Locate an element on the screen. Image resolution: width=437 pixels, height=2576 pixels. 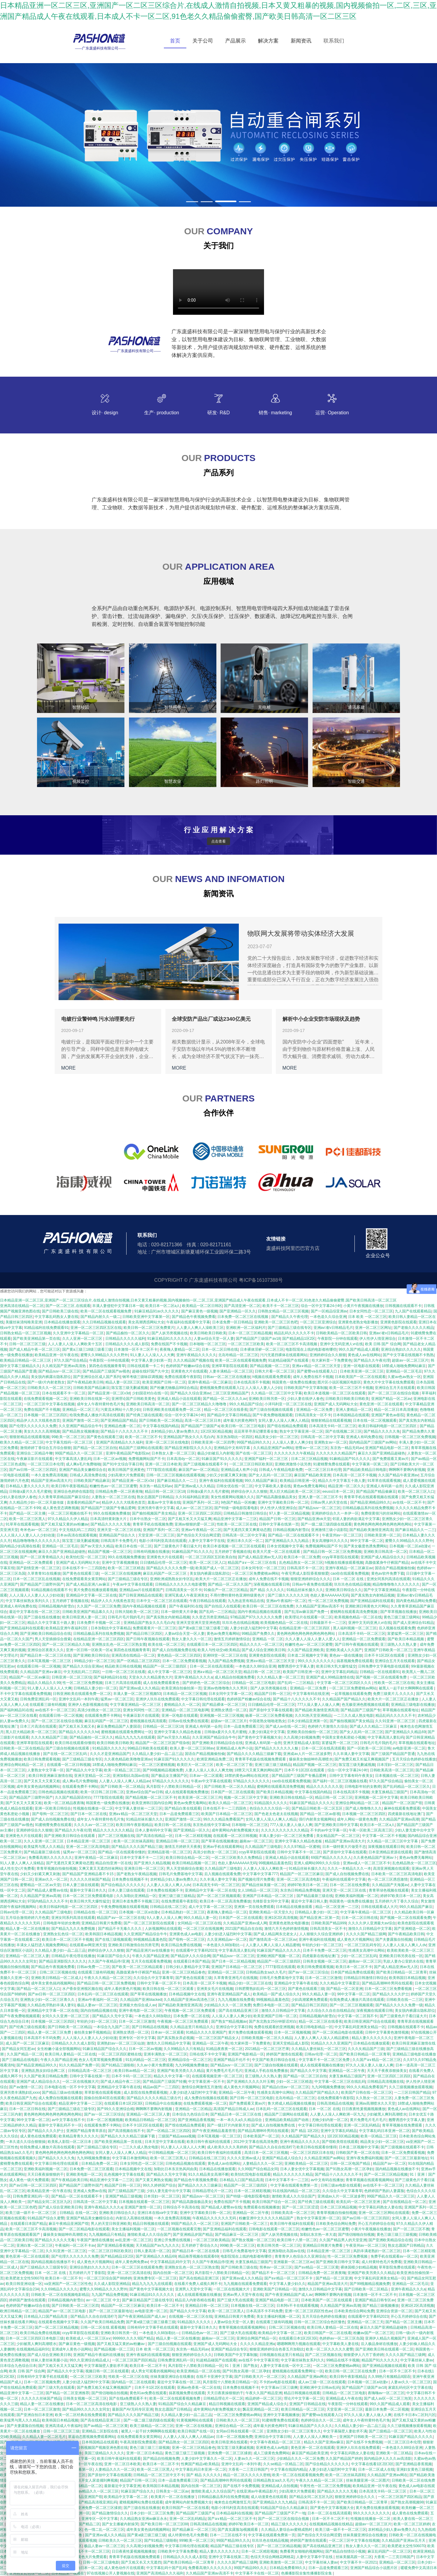
欧美日韩亚洲国产综合在线观看 is located at coordinates (369, 2021).